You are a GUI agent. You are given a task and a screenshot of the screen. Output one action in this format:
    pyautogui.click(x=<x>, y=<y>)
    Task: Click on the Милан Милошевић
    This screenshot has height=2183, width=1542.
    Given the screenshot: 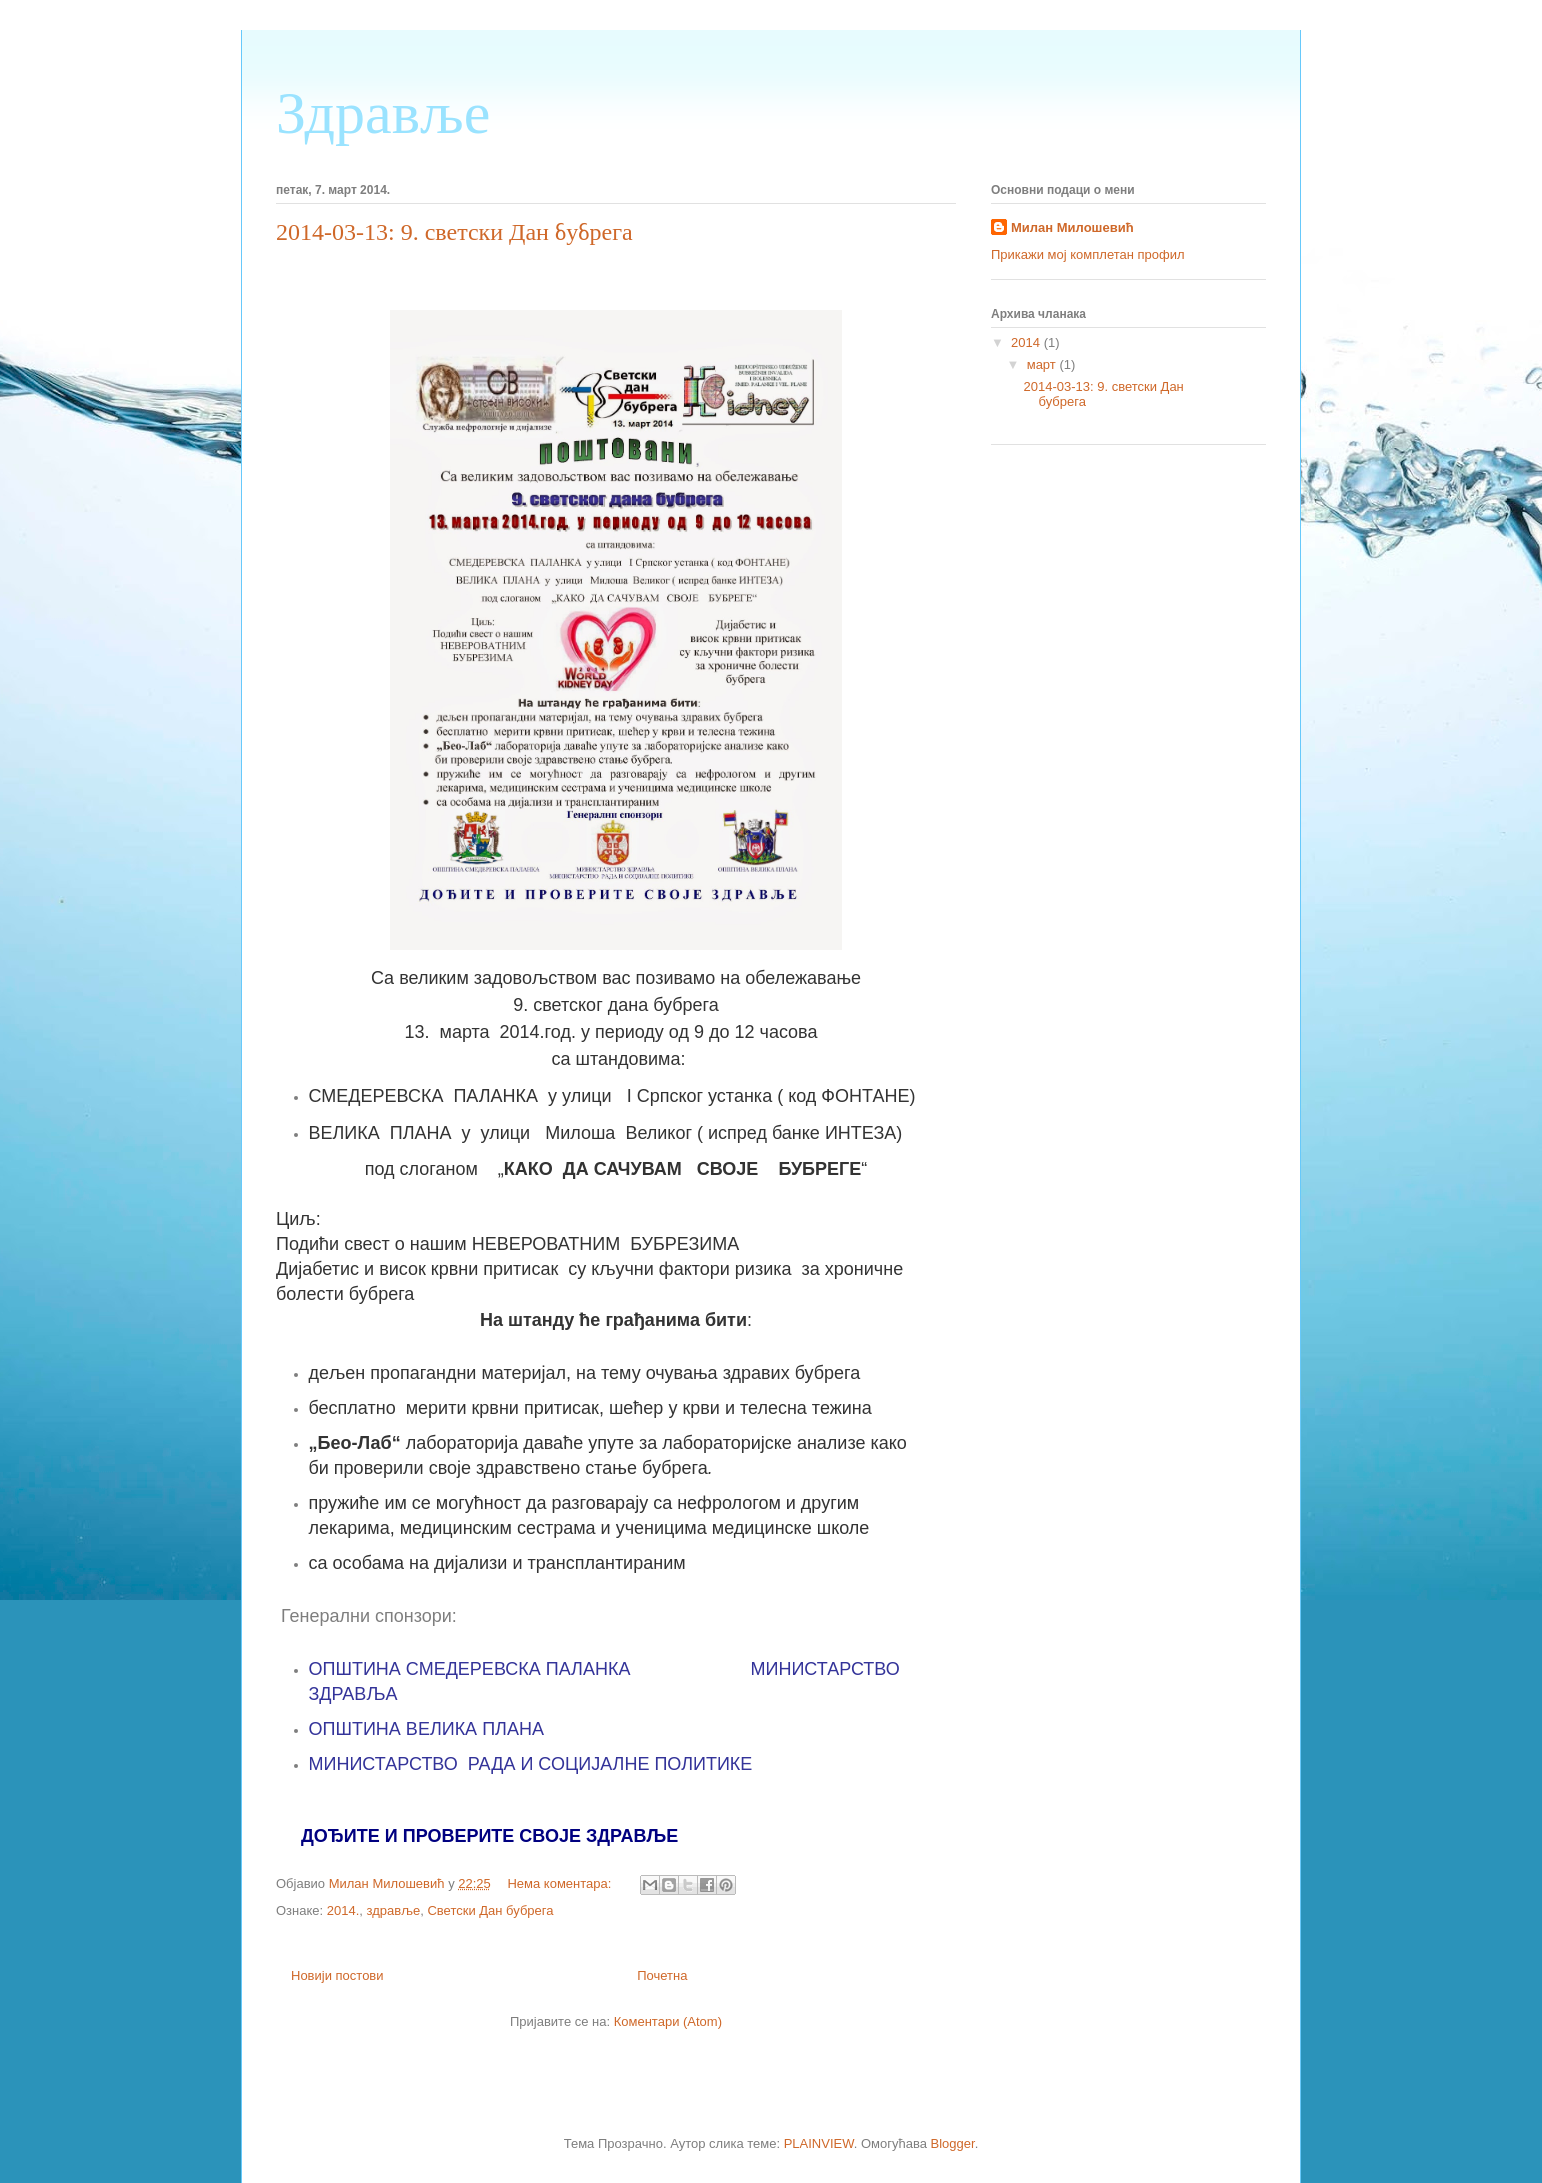 What is the action you would take?
    pyautogui.click(x=1072, y=227)
    